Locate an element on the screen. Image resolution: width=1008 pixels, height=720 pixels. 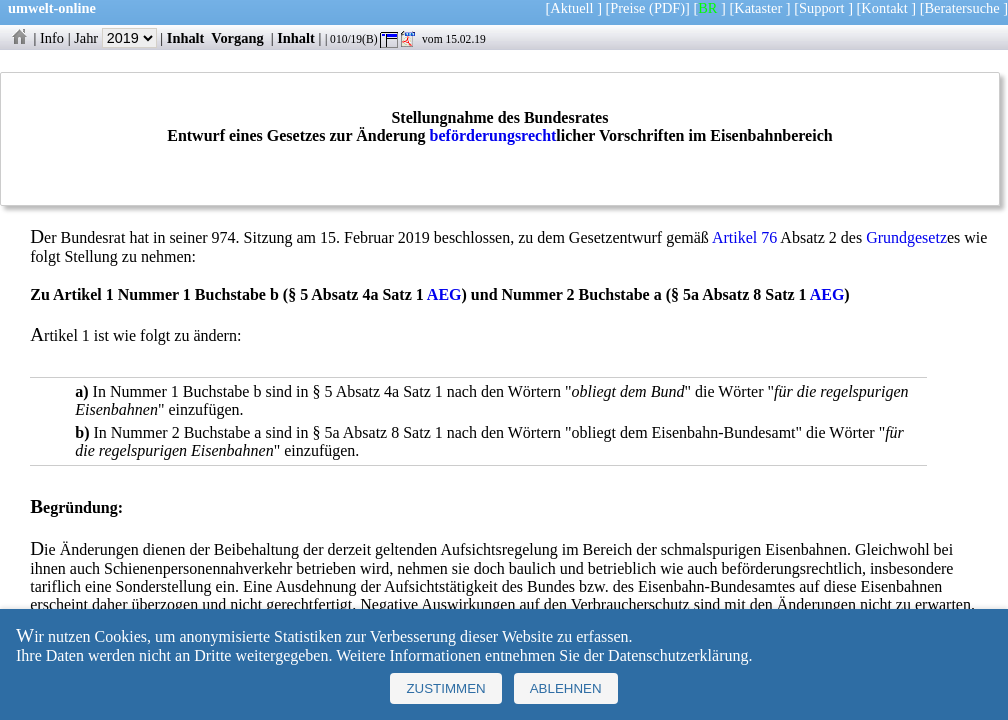
Zustimmen is located at coordinates (445, 688).